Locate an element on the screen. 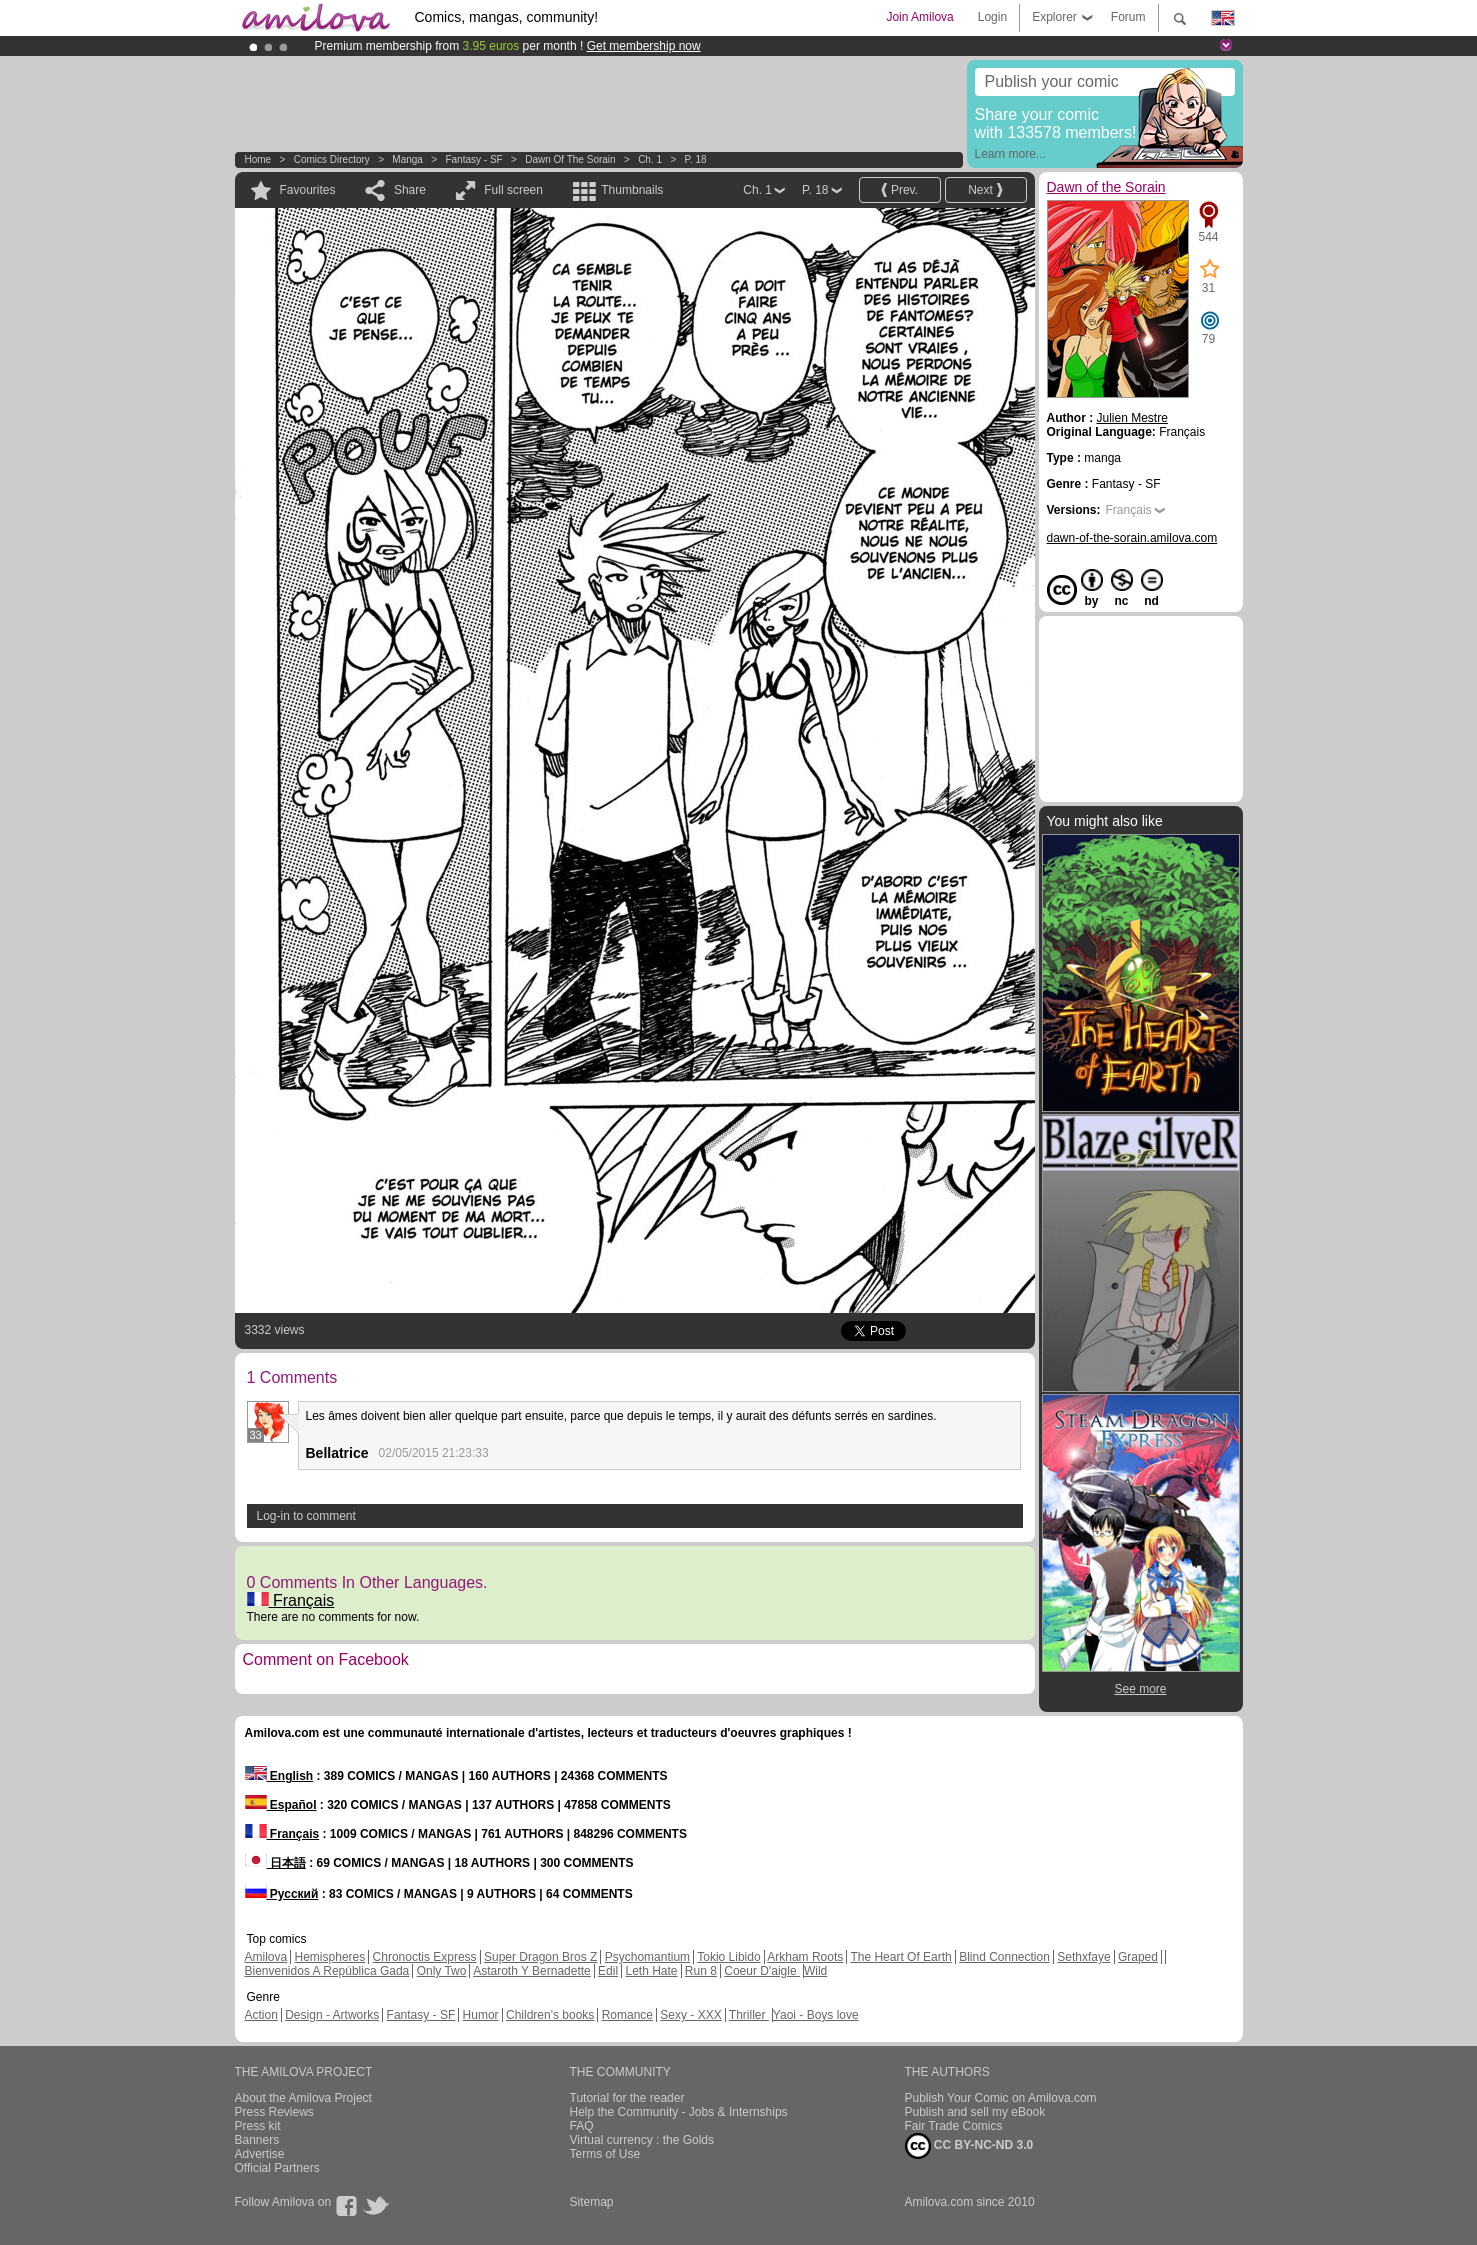 The width and height of the screenshot is (1477, 2245). Hemispheres is located at coordinates (330, 1957).